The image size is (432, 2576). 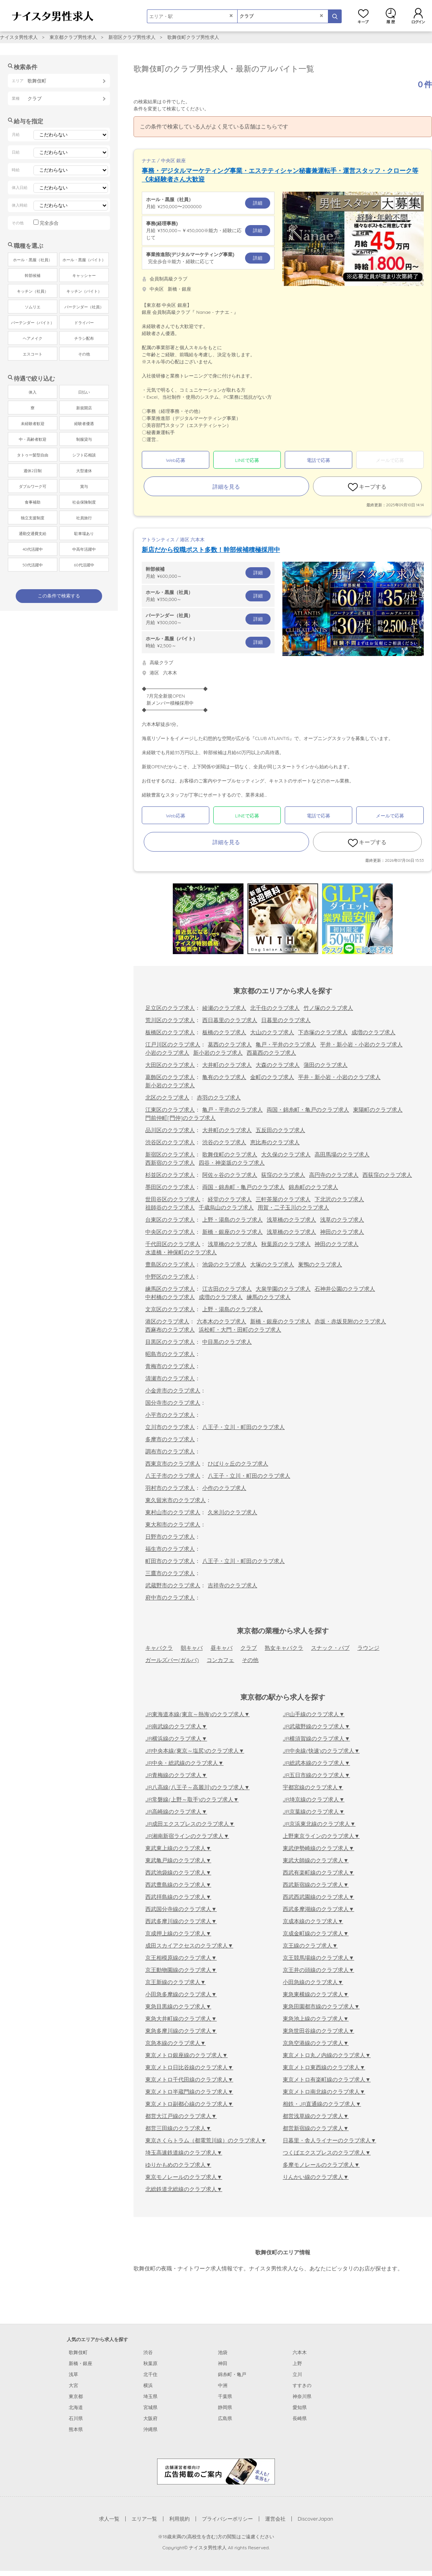 What do you see at coordinates (73, 2374) in the screenshot?
I see `浅草` at bounding box center [73, 2374].